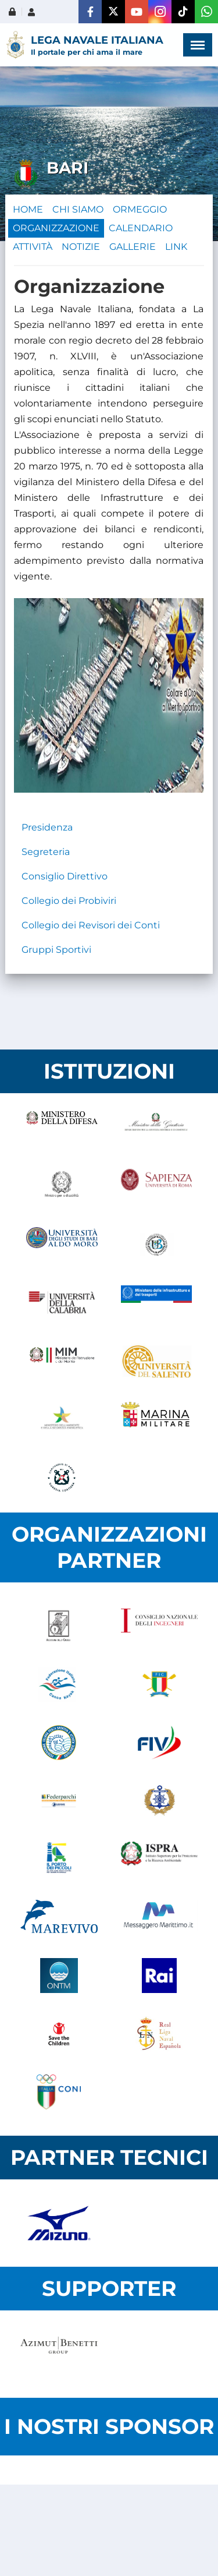 This screenshot has height=2576, width=218. I want to click on Collegio dei Revisori dei Conti, so click(91, 925).